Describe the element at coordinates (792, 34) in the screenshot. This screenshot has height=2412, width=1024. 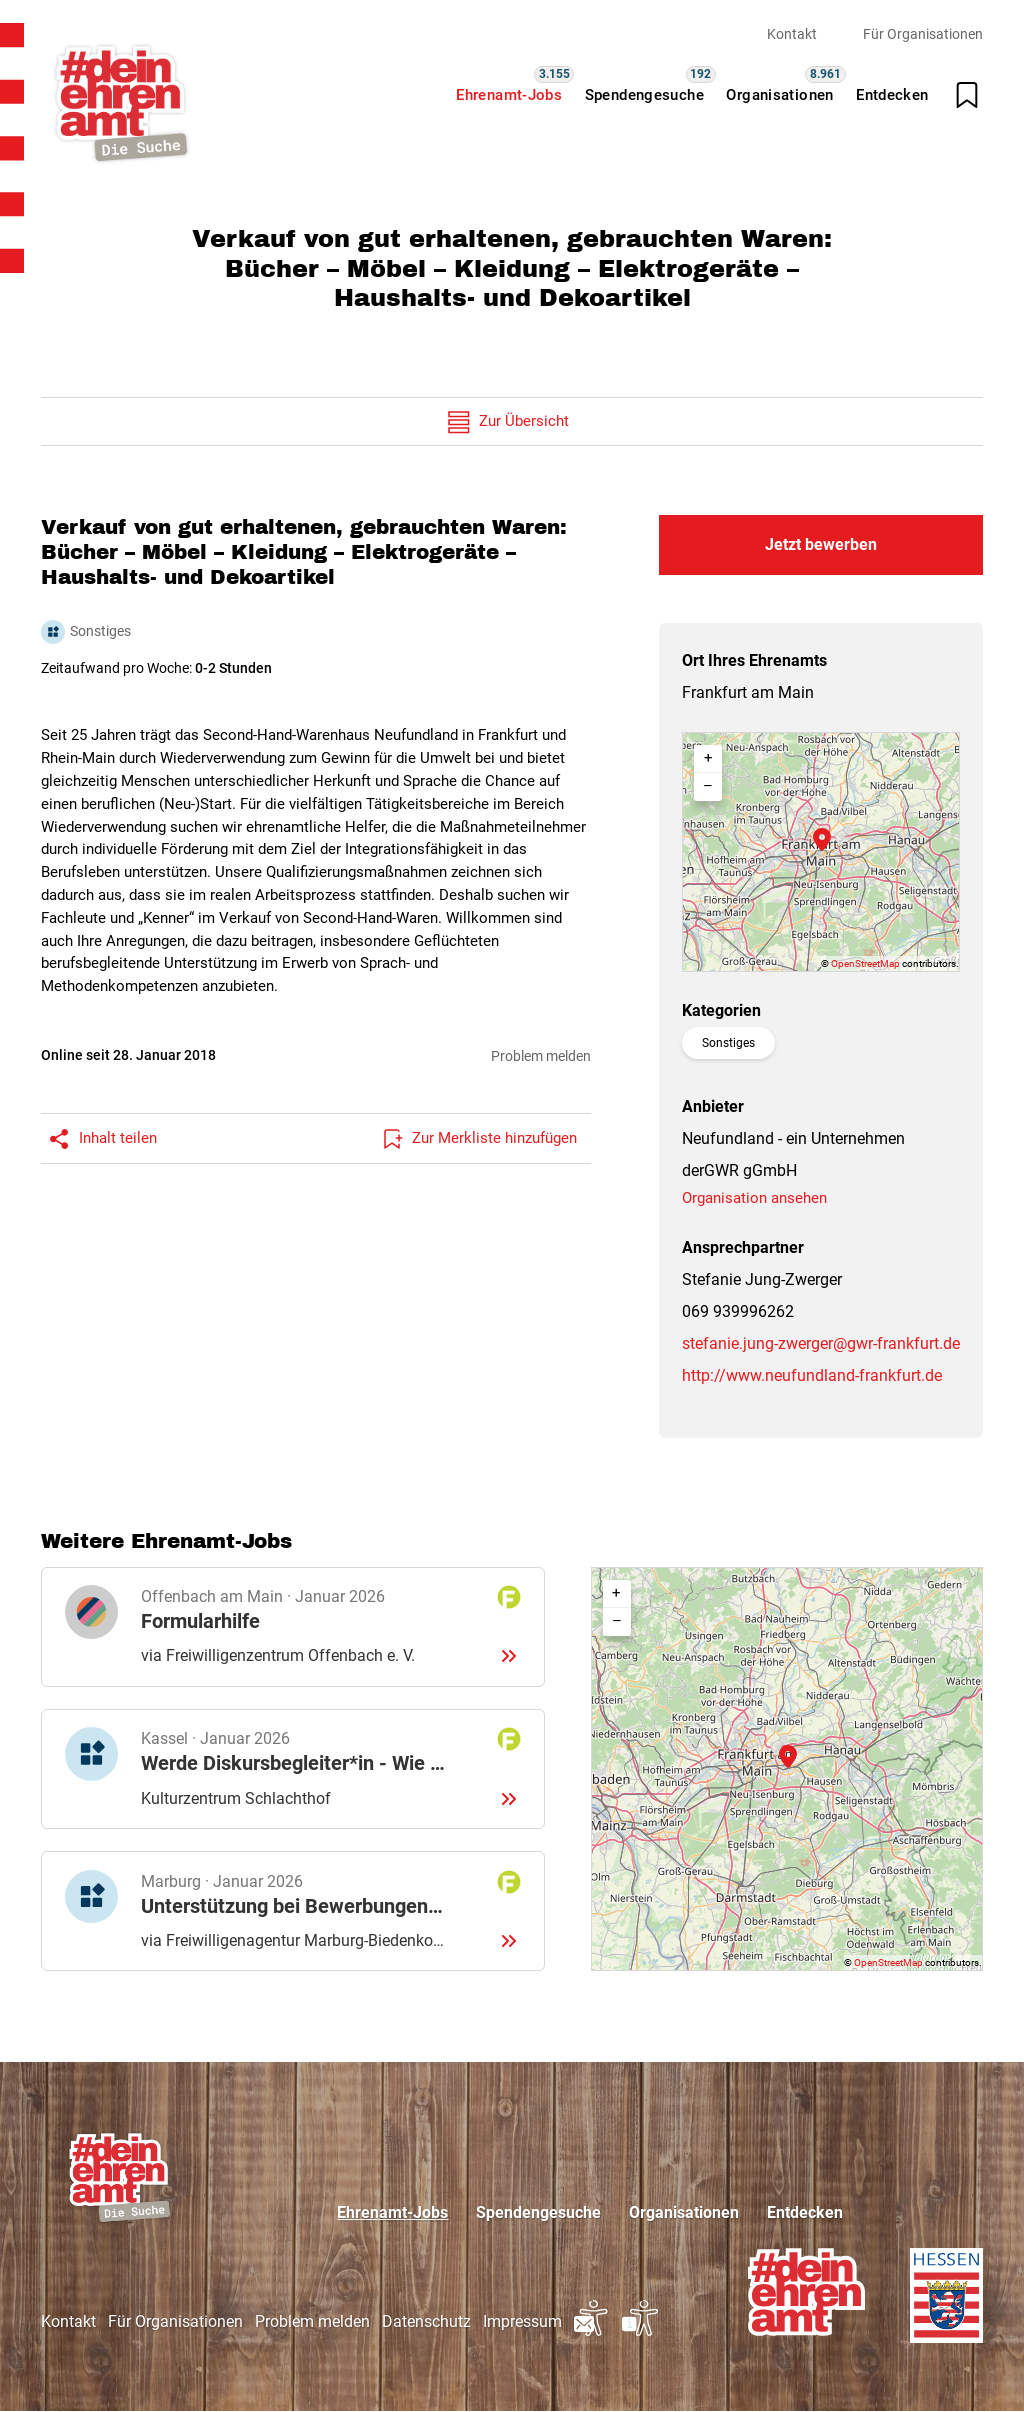
I see `Kontakt` at that location.